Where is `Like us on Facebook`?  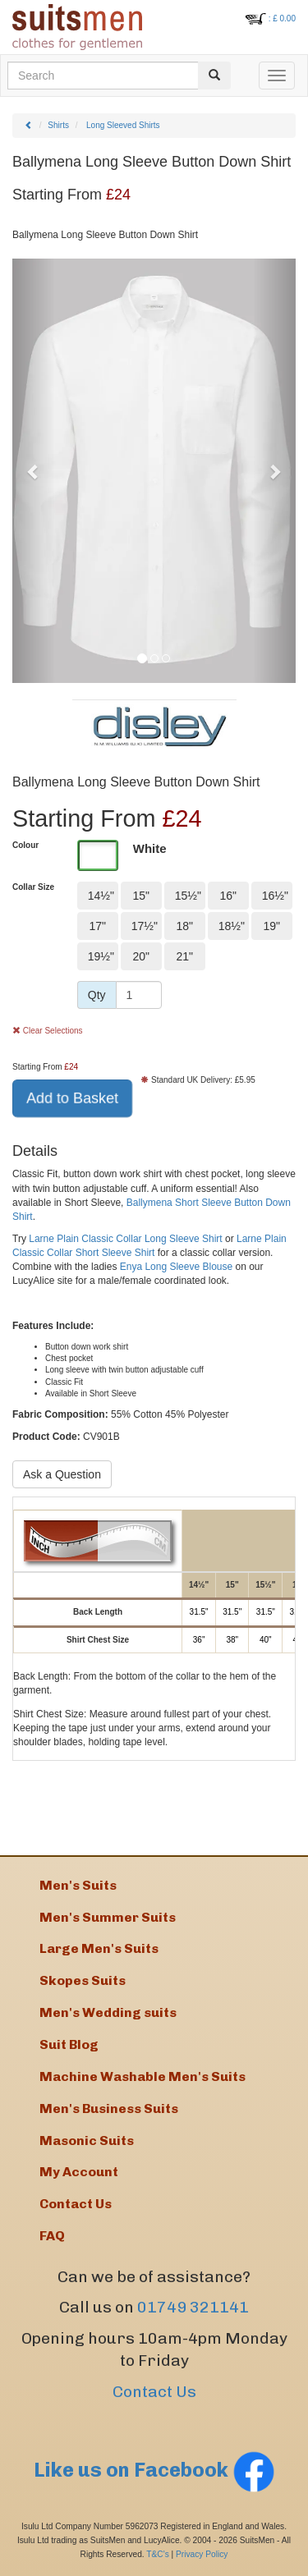
Like us on Facebook is located at coordinates (154, 2470).